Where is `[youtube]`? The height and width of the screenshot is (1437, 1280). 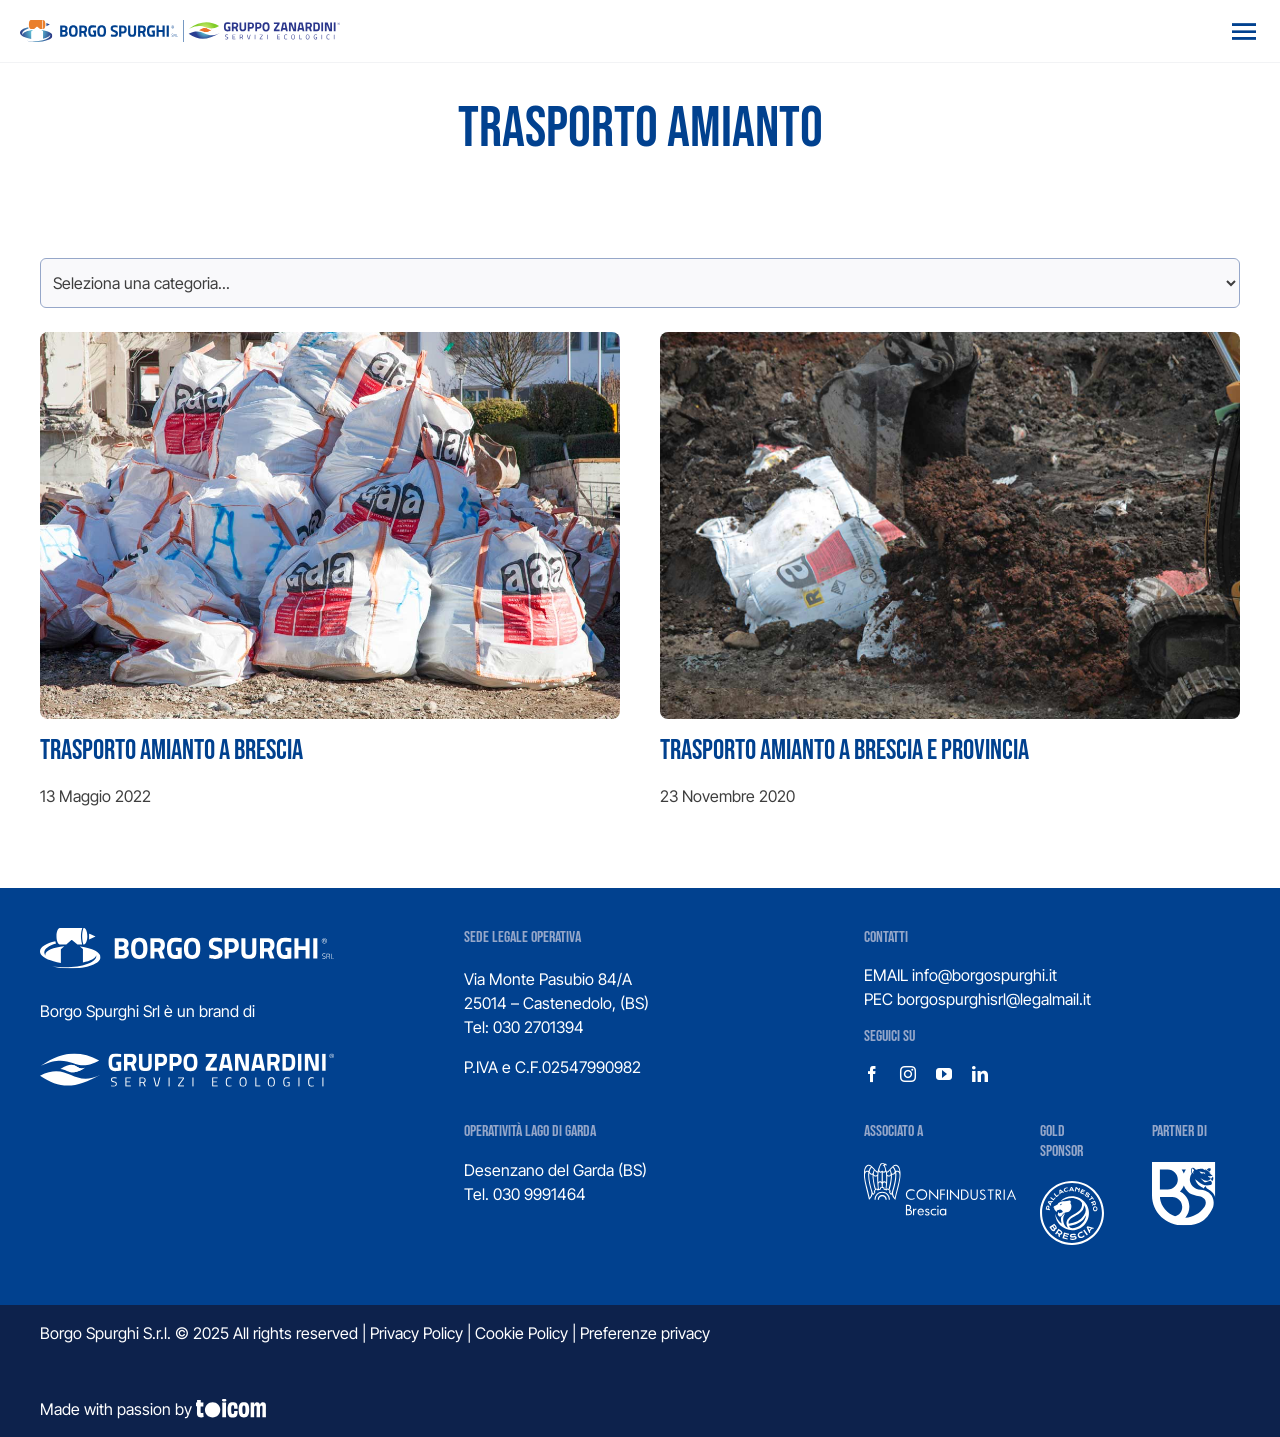
[youtube] is located at coordinates (944, 1074).